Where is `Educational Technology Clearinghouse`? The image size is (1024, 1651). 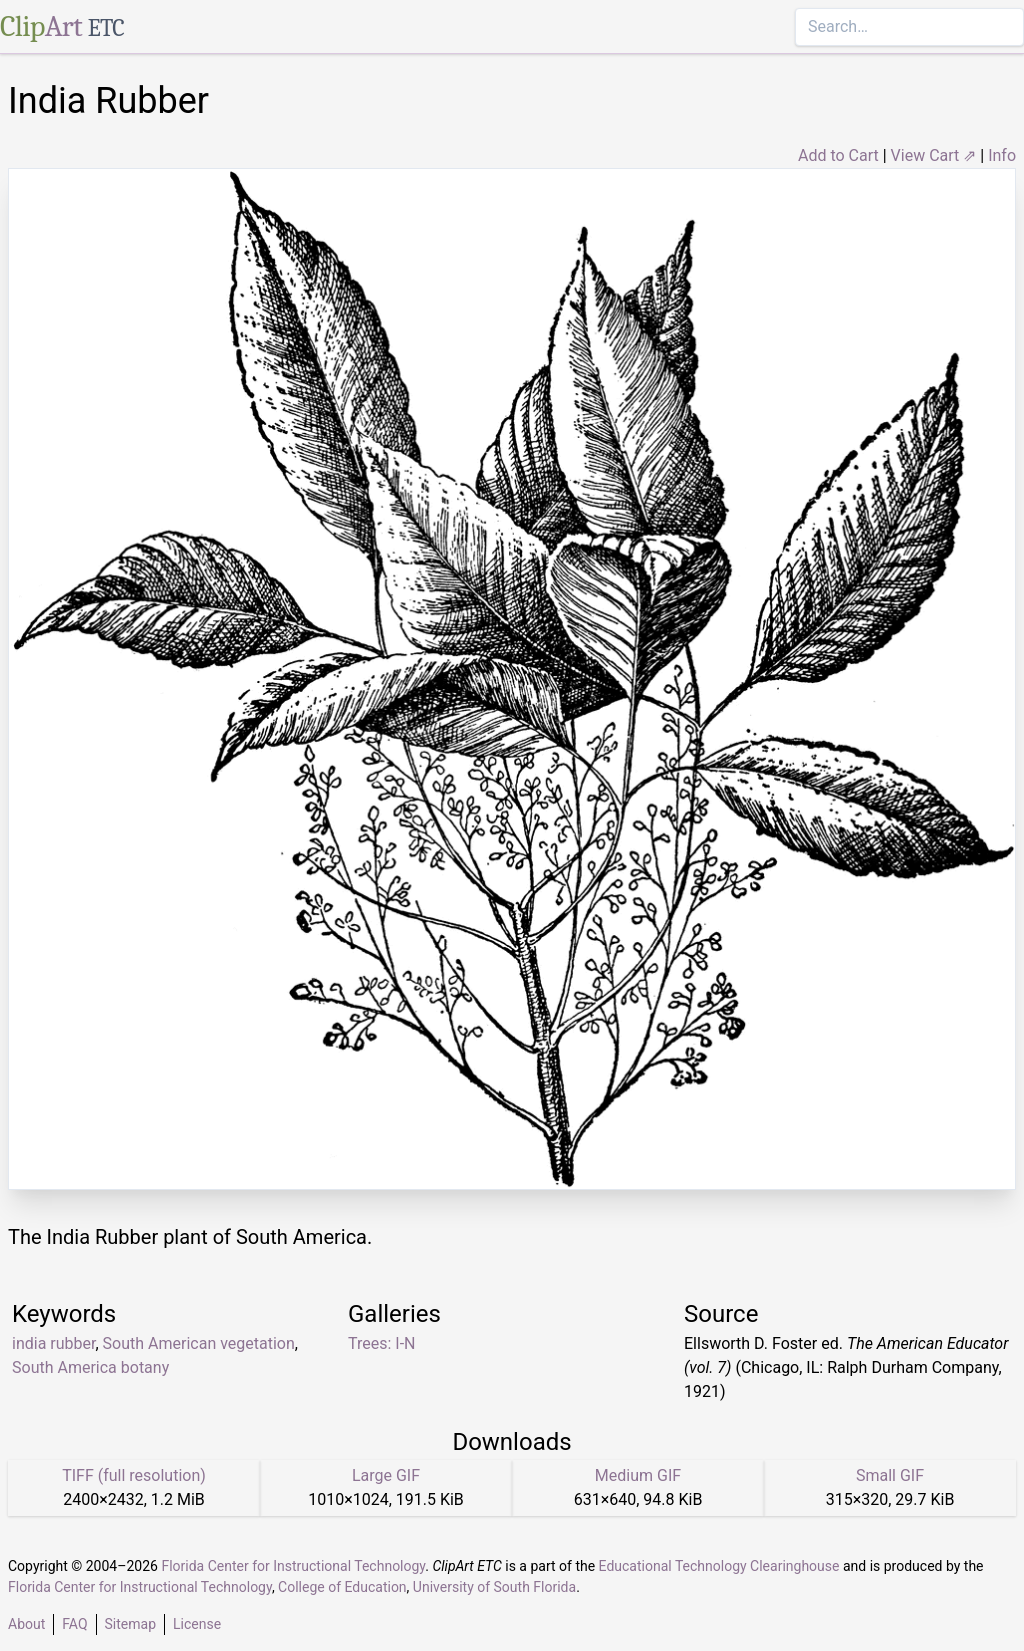 Educational Technology Clearinghouse is located at coordinates (719, 1566).